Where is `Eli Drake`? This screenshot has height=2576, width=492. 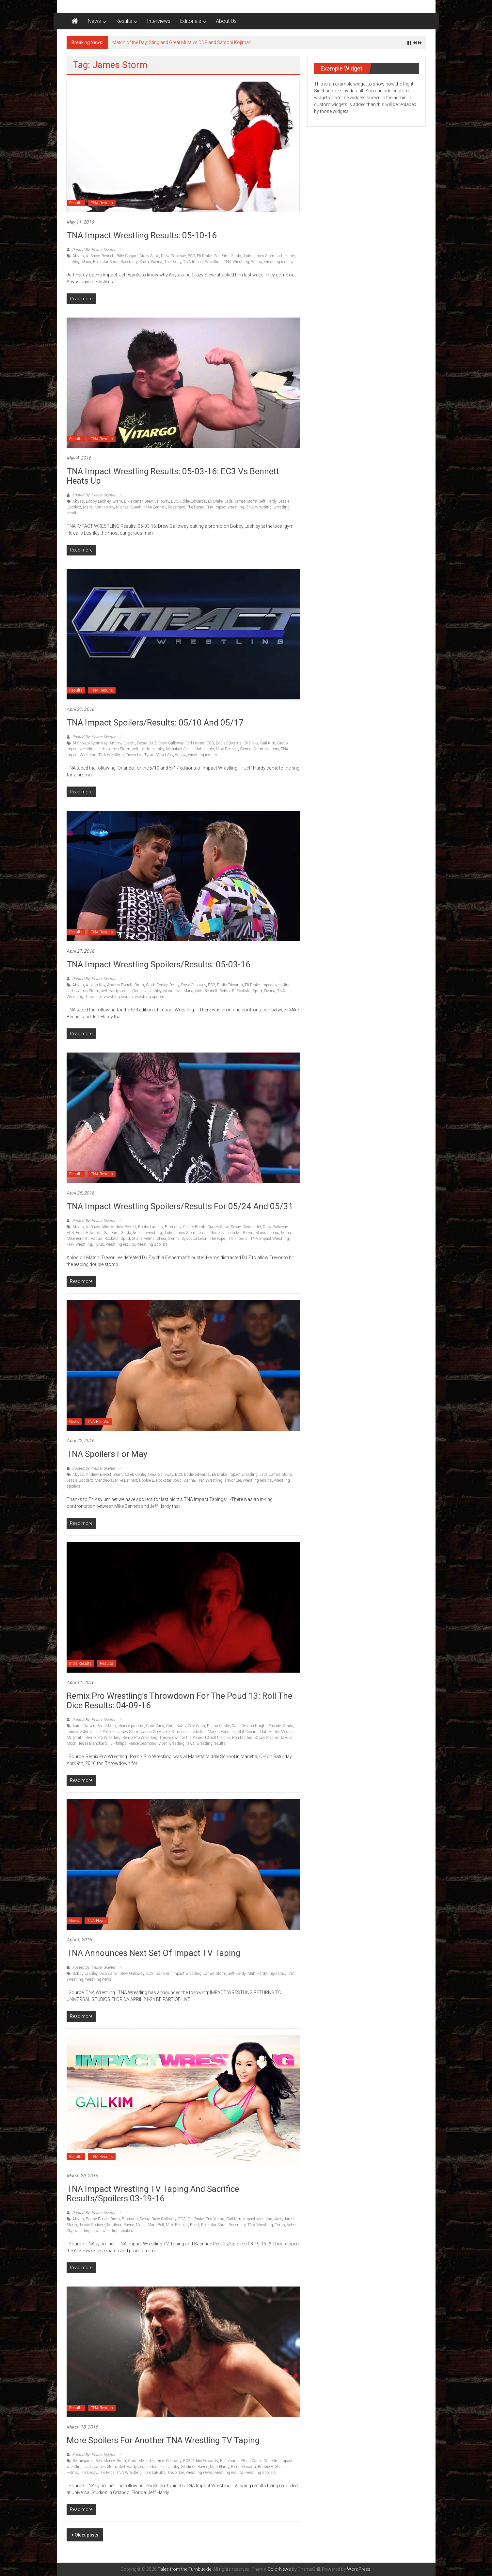
Eli Drake is located at coordinates (204, 256).